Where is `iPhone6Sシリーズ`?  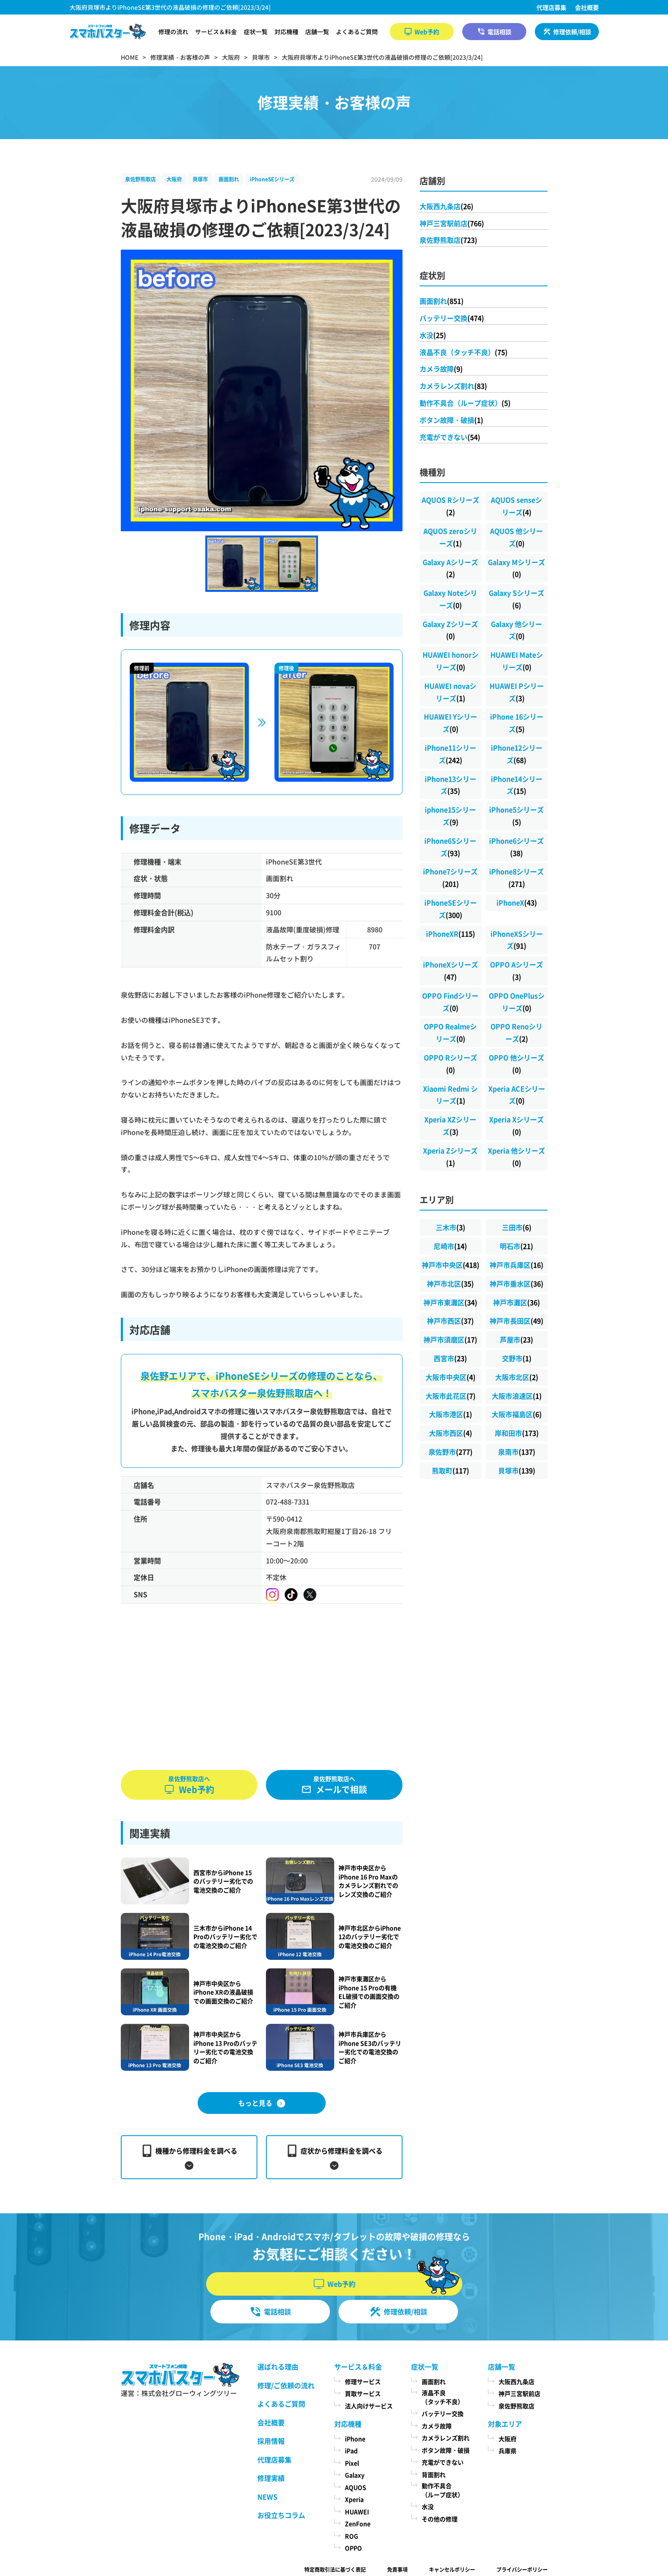 iPhone6Sシリーズ is located at coordinates (450, 846).